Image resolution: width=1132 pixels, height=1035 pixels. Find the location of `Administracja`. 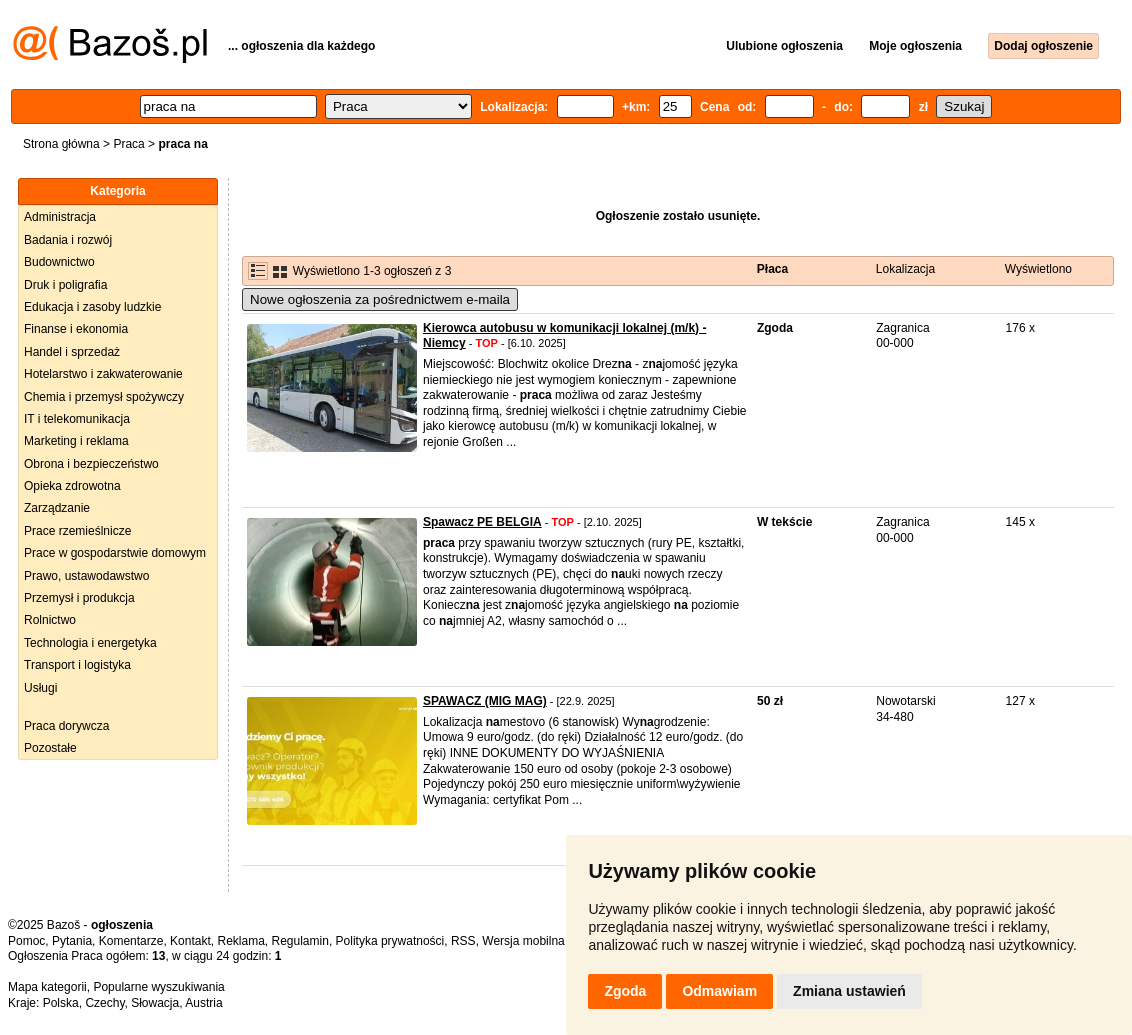

Administracja is located at coordinates (60, 217).